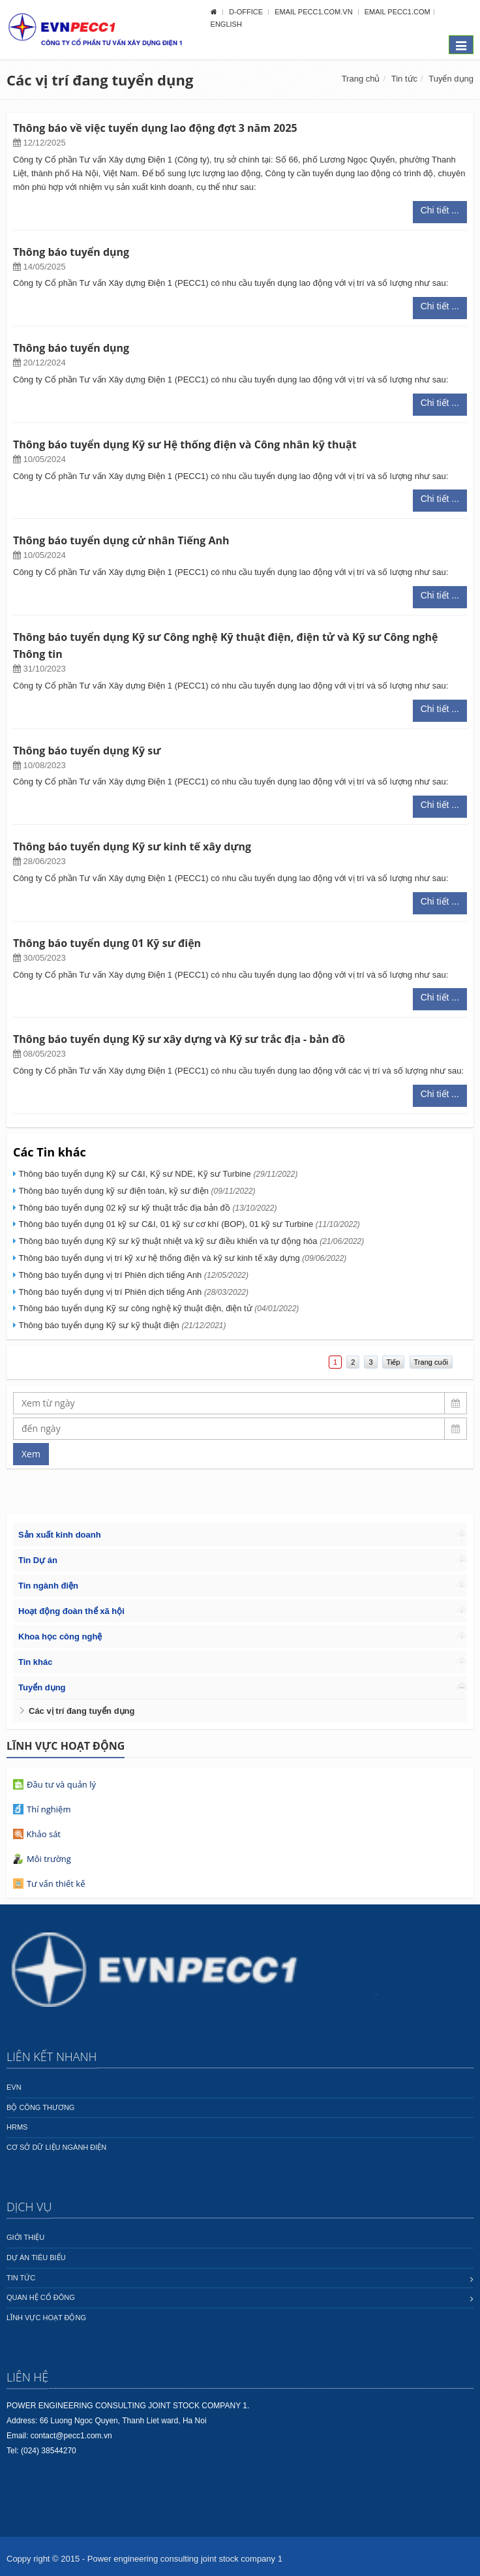  What do you see at coordinates (107, 943) in the screenshot?
I see `Thông báo tuyển dụng 01 Kỹ sư điện` at bounding box center [107, 943].